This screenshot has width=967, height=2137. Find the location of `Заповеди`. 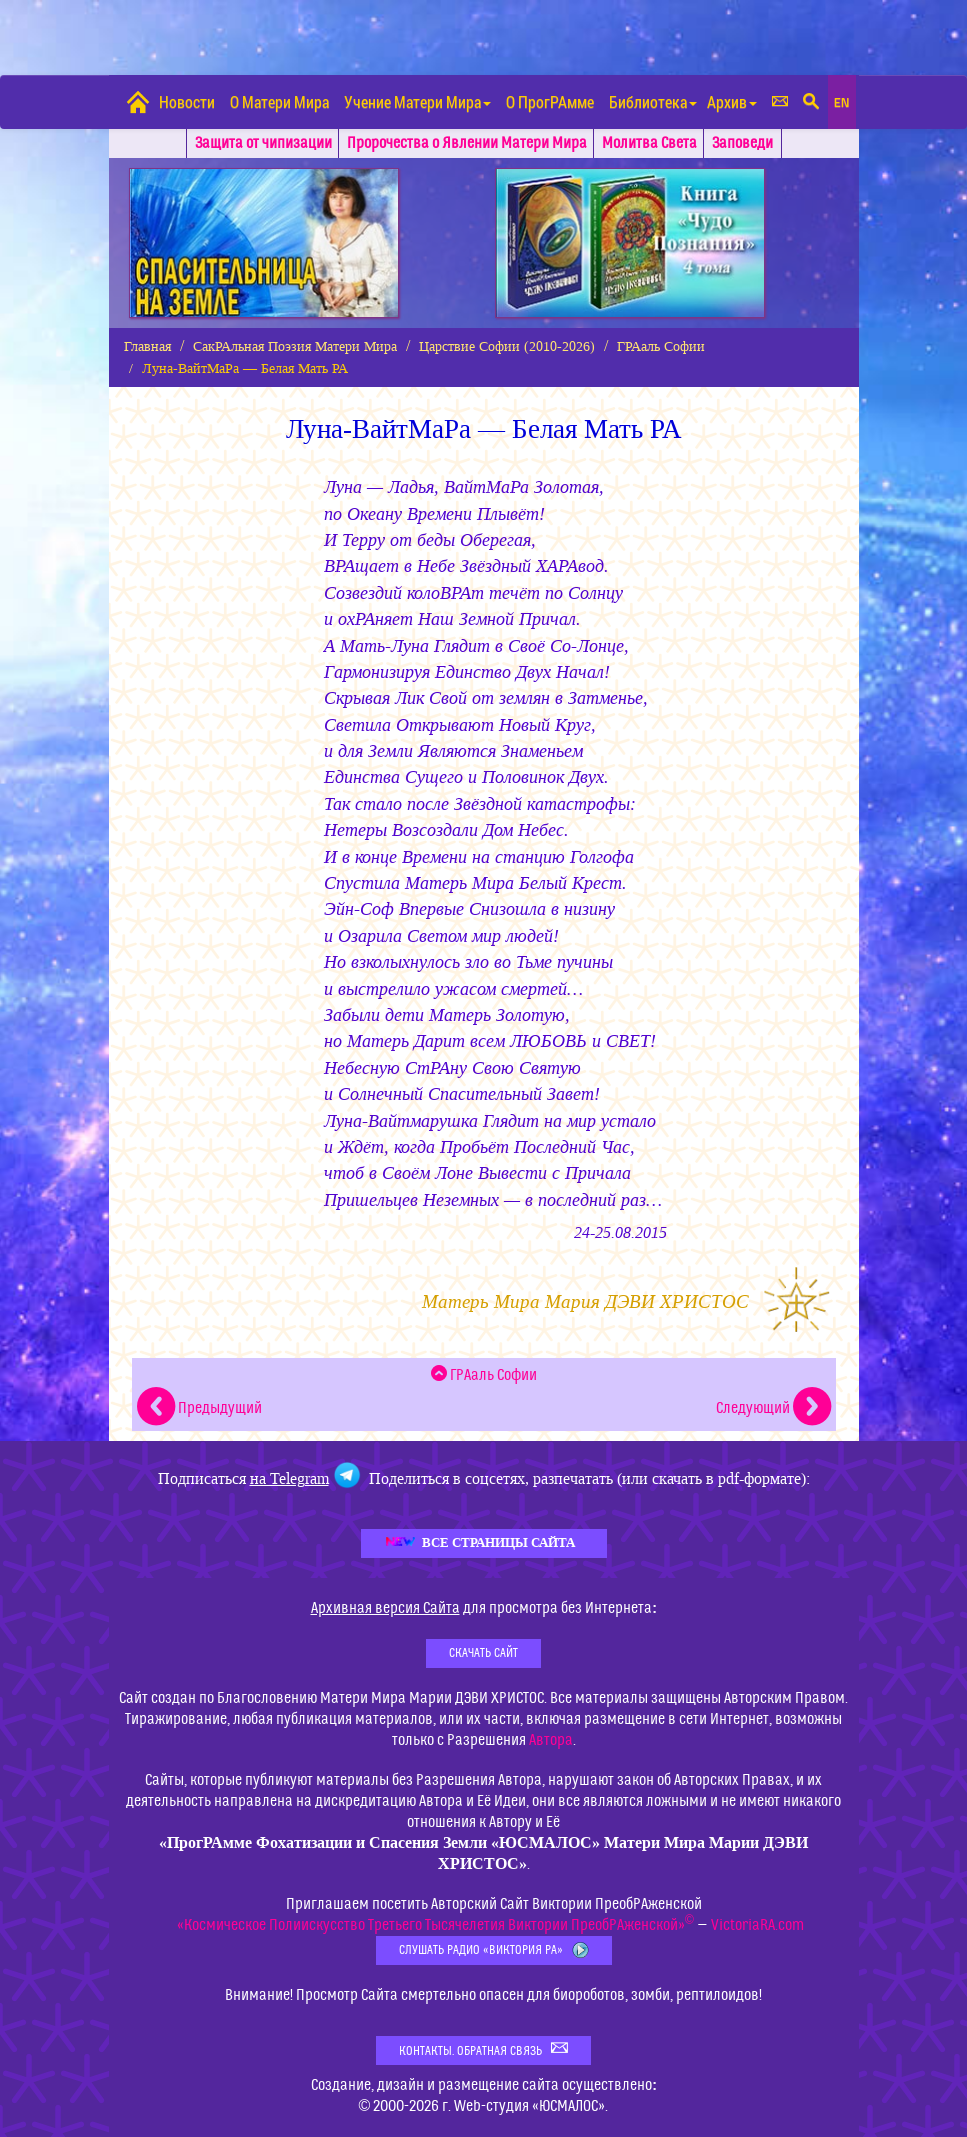

Заповеди is located at coordinates (742, 143).